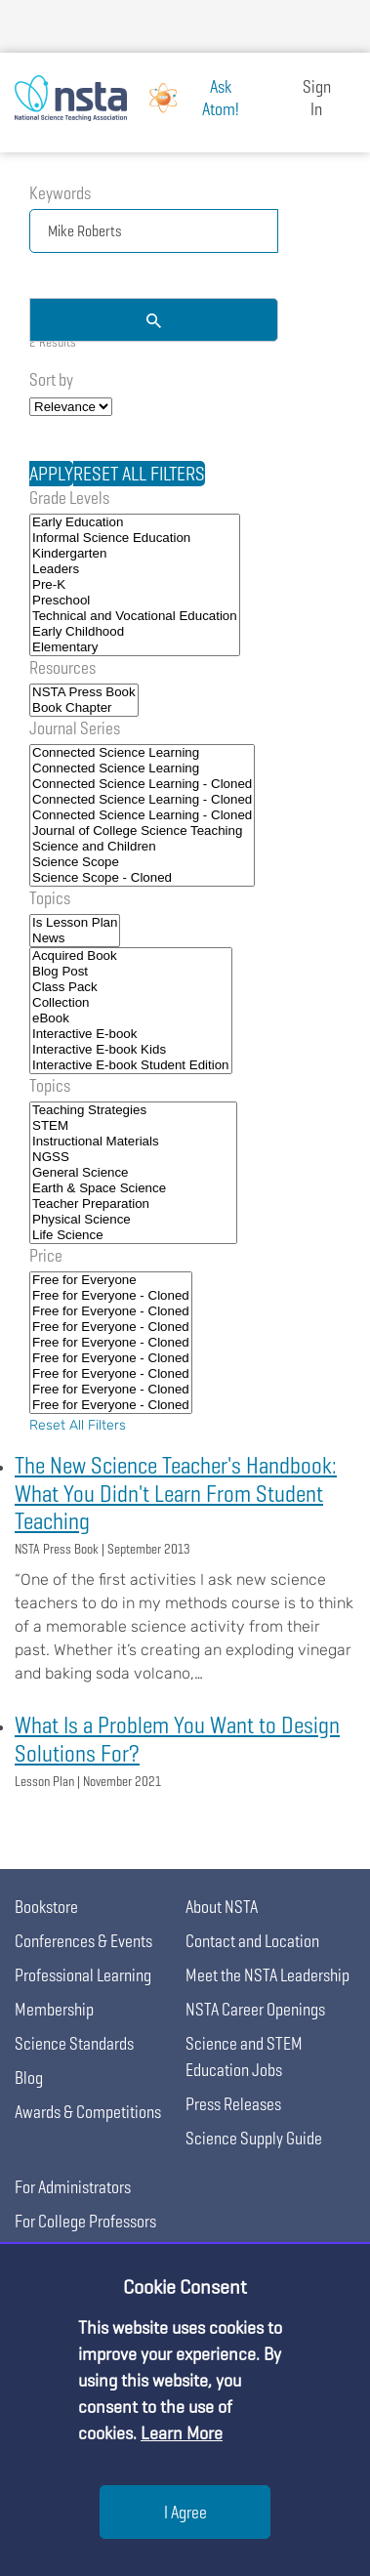 The image size is (370, 2576). I want to click on Informal Science Education, so click(134, 538).